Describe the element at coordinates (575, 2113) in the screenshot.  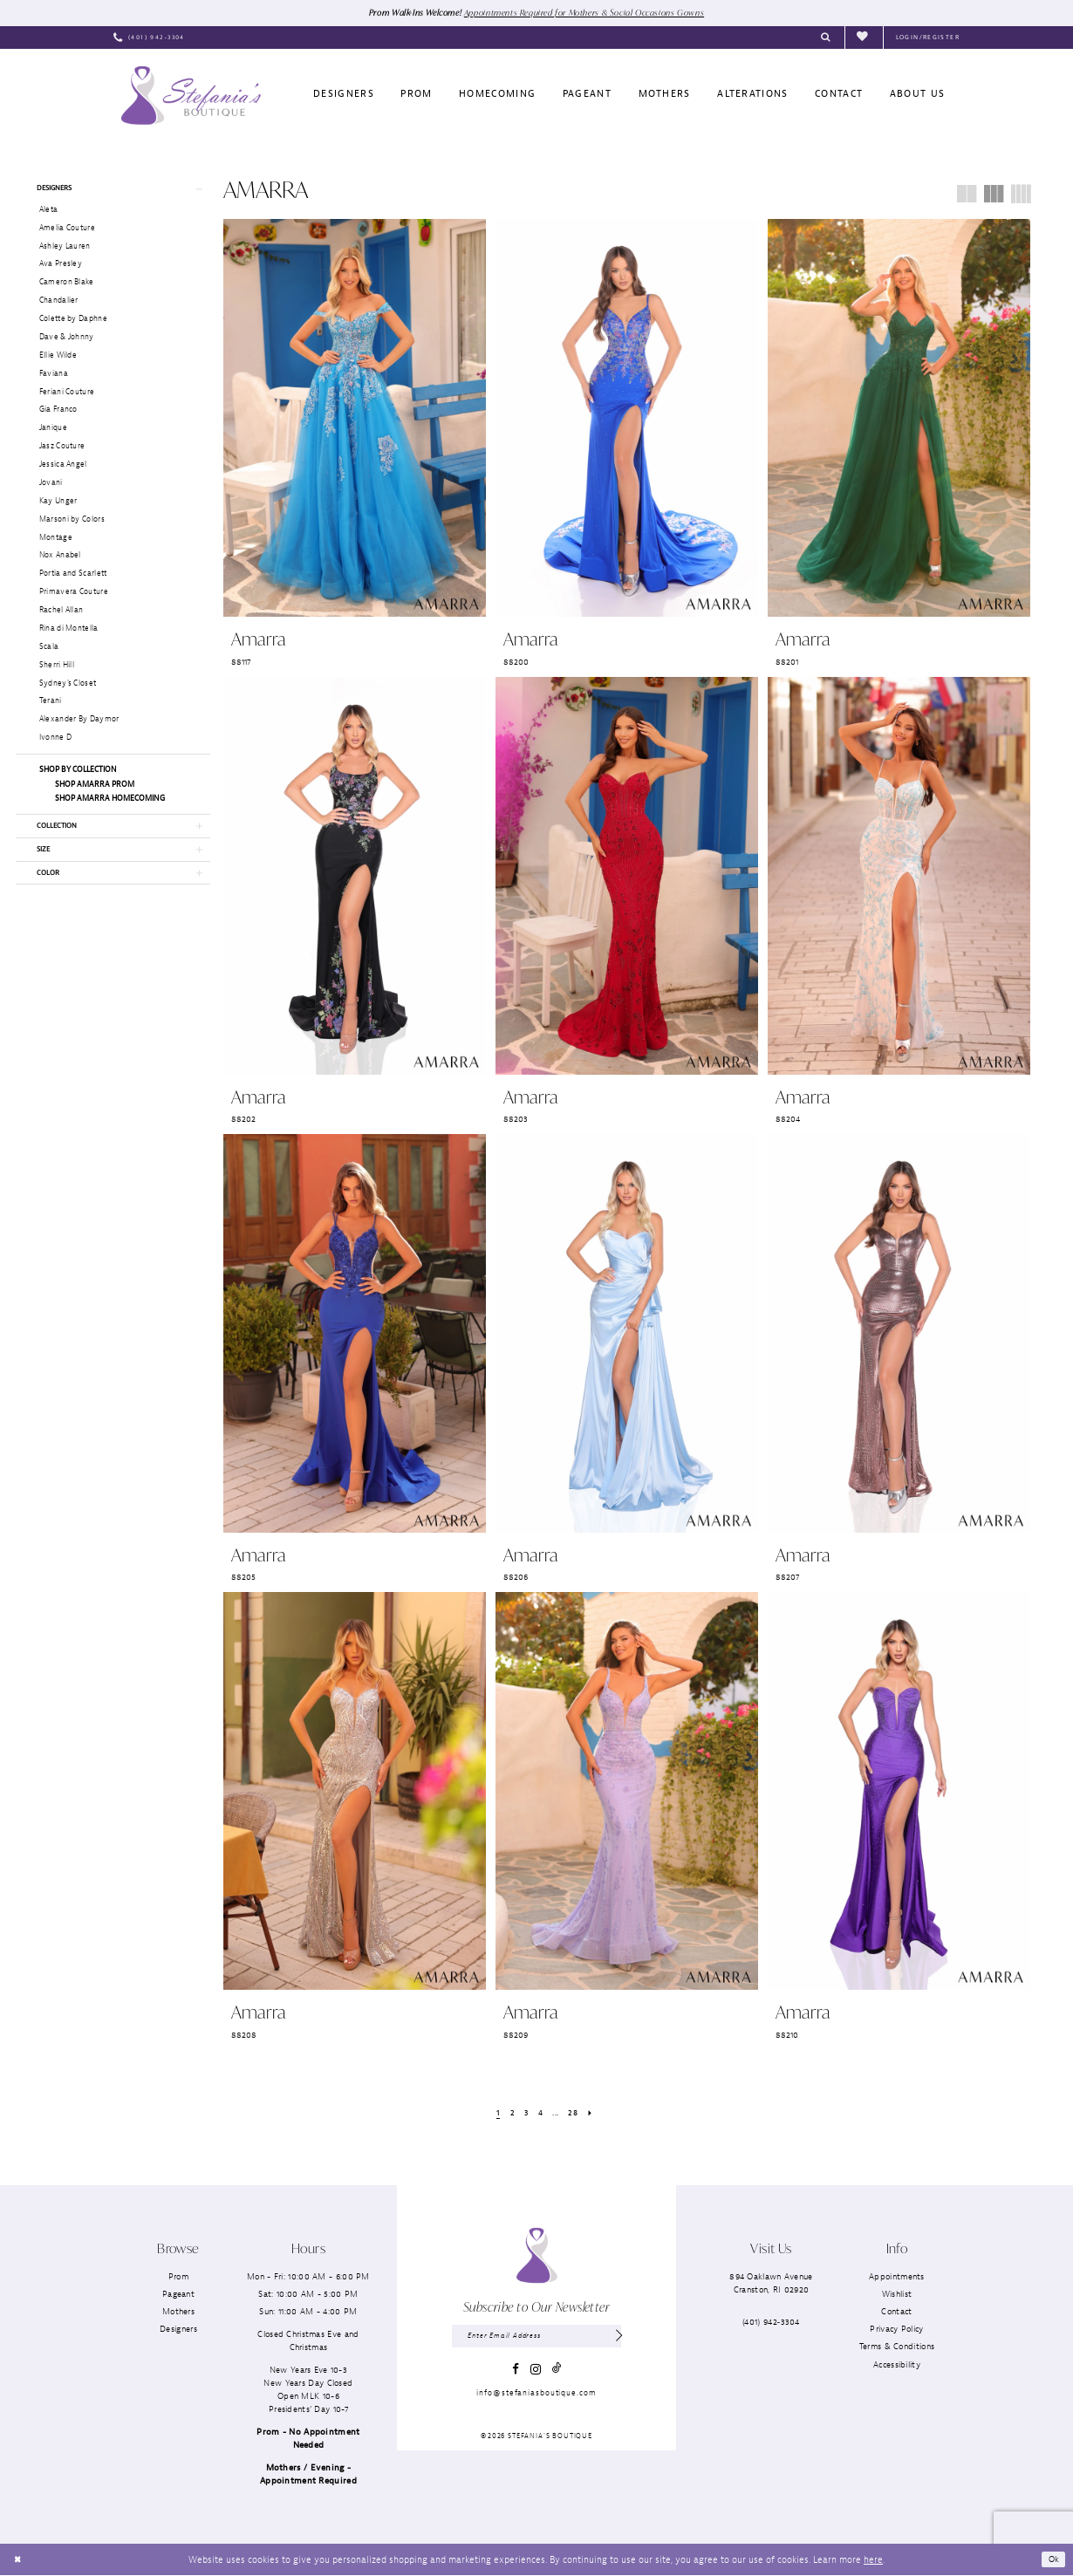
I see `[Page 28]` at that location.